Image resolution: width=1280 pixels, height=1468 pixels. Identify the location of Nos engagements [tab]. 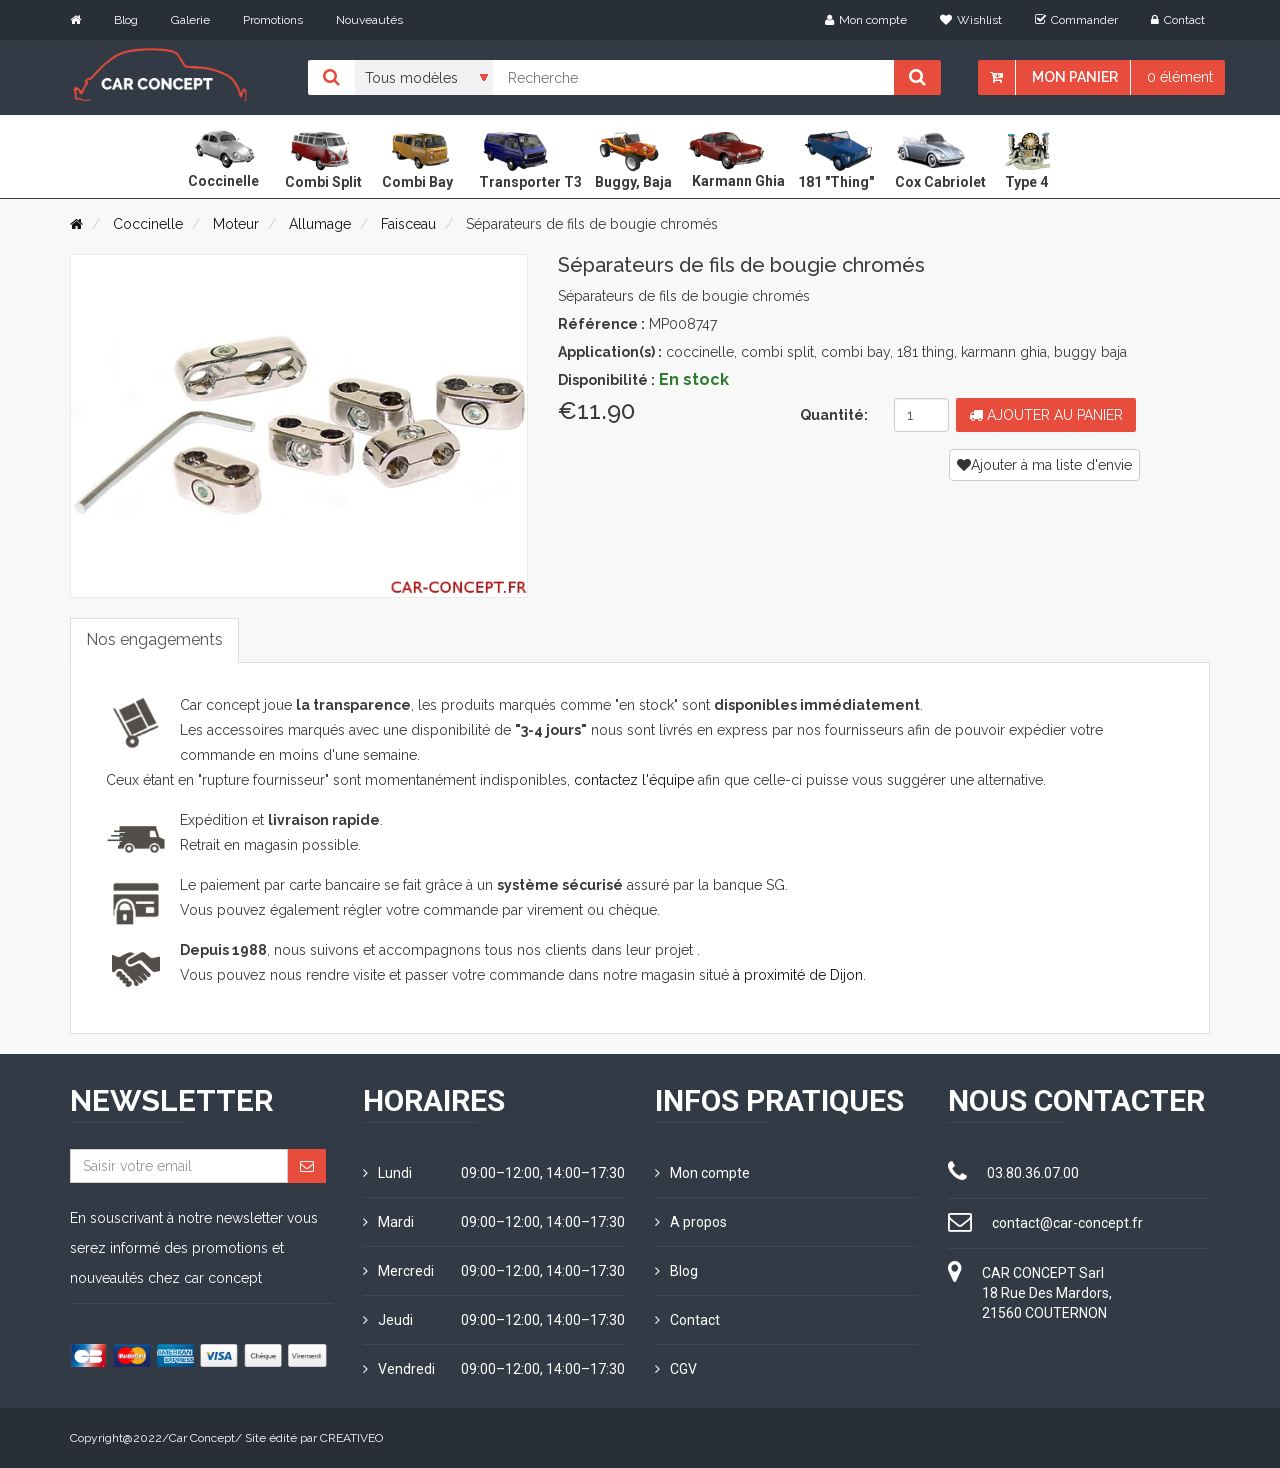
(154, 639).